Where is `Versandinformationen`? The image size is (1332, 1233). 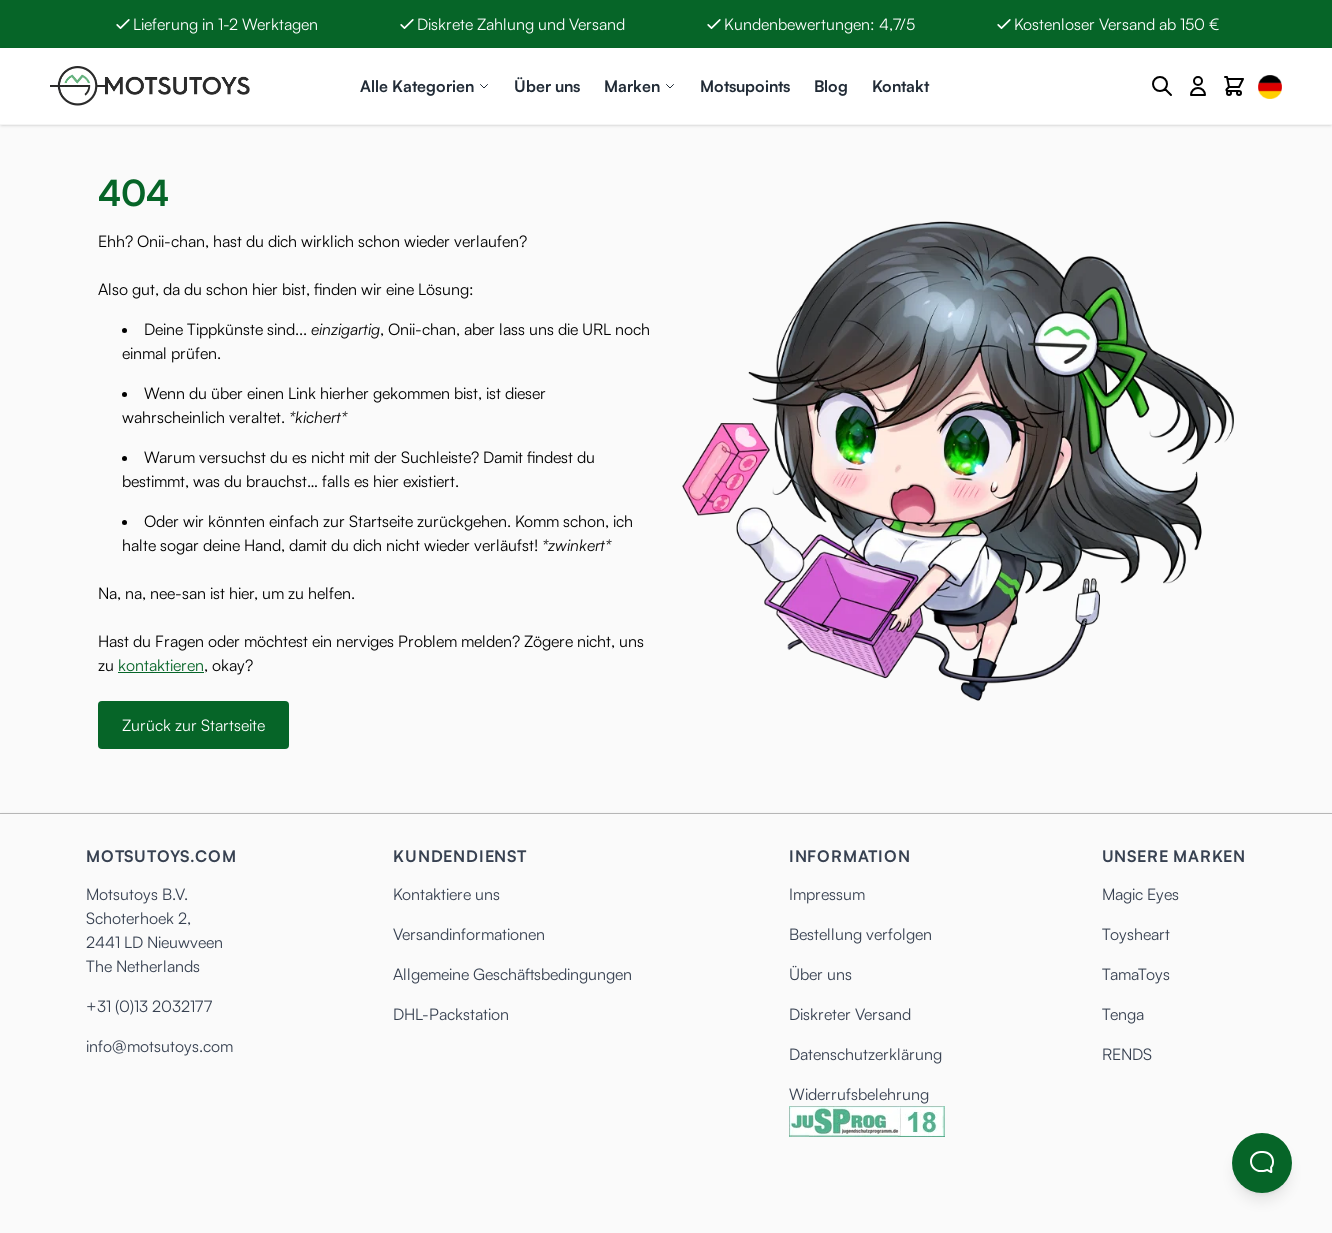 Versandinformationen is located at coordinates (469, 934).